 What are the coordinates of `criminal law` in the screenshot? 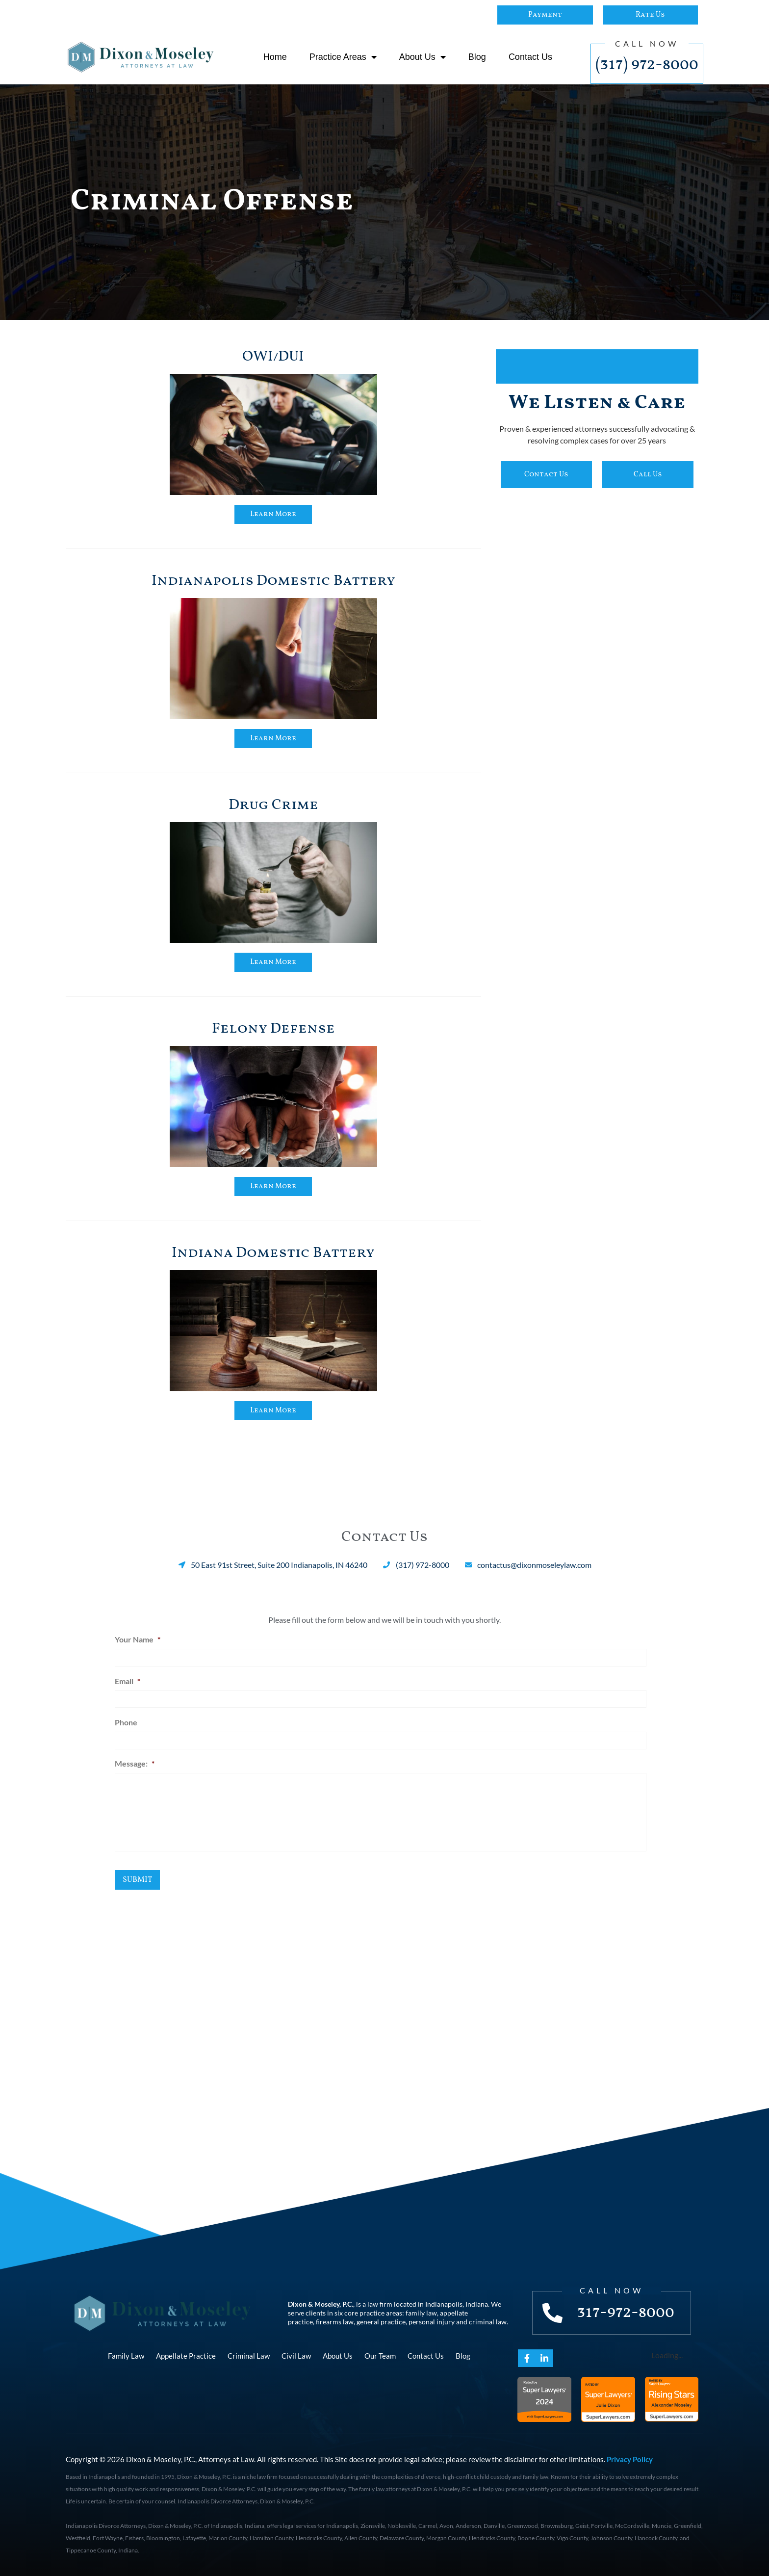 It's located at (488, 2321).